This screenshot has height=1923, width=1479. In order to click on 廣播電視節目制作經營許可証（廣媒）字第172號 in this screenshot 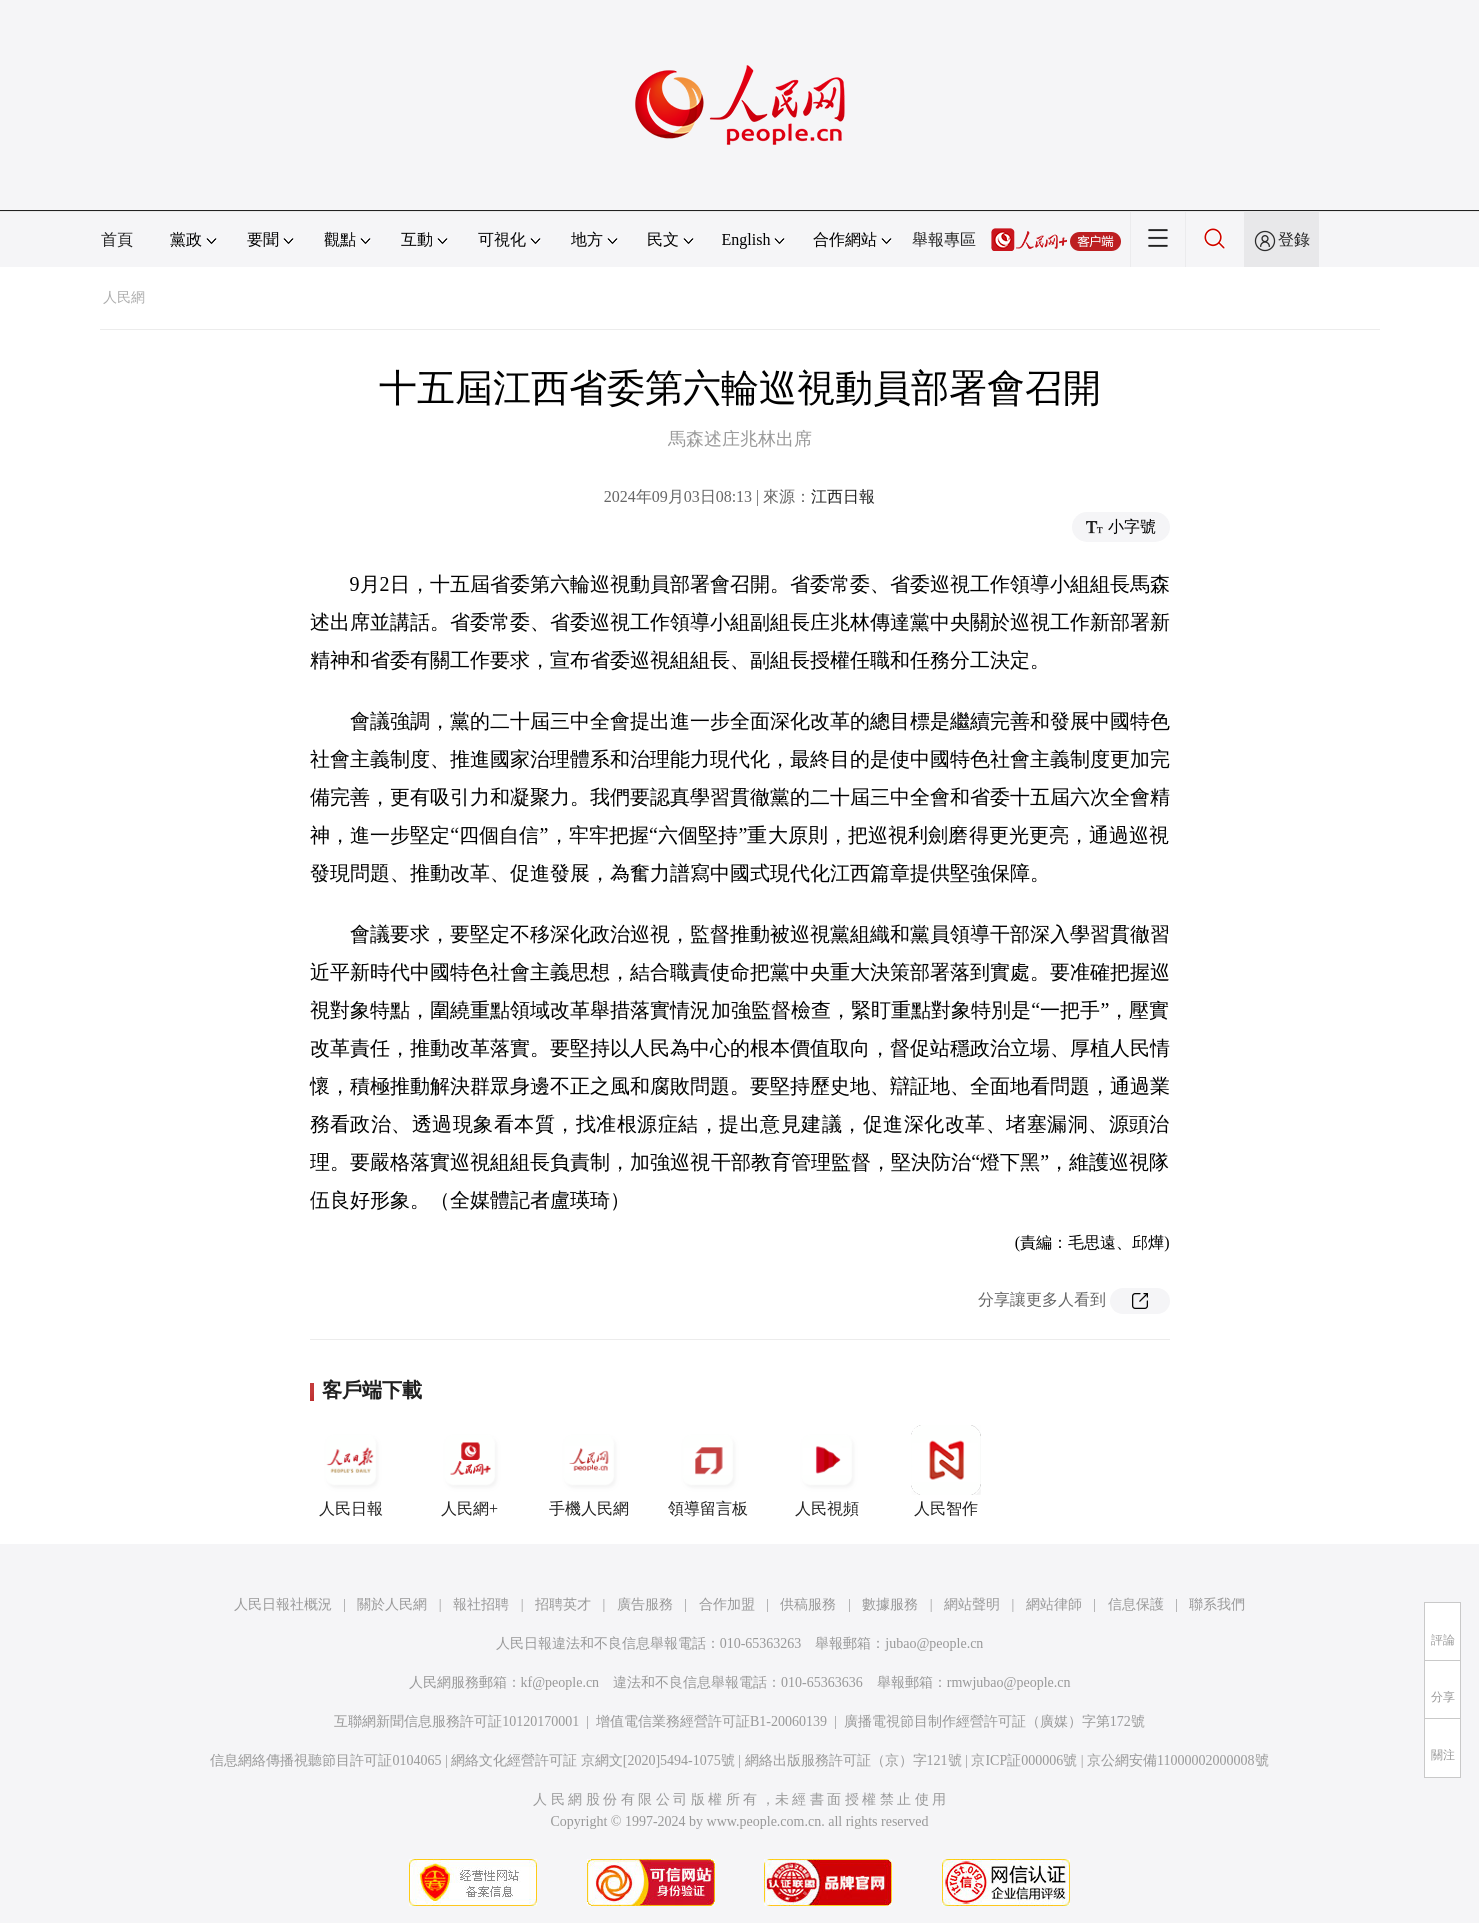, I will do `click(994, 1721)`.